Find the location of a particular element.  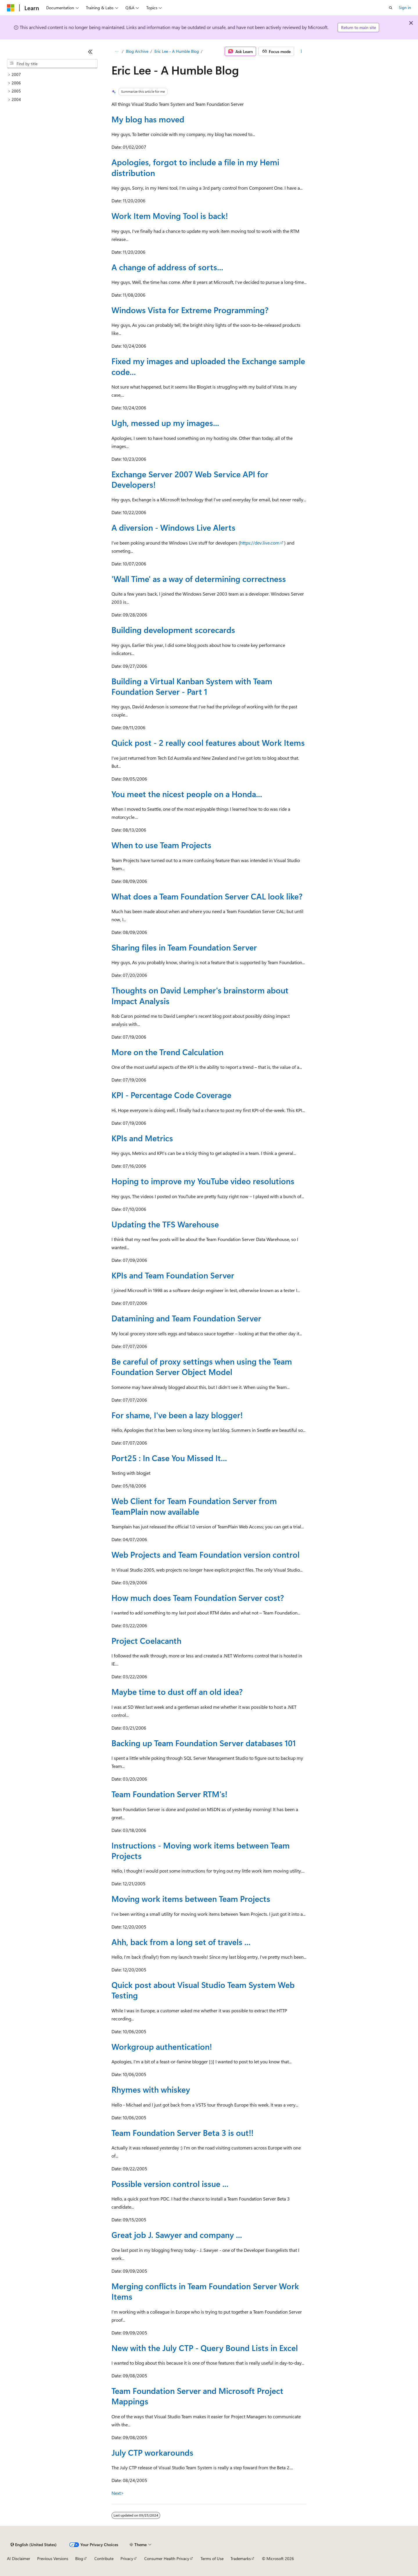

Sharing files in Team Foundation Server is located at coordinates (184, 947).